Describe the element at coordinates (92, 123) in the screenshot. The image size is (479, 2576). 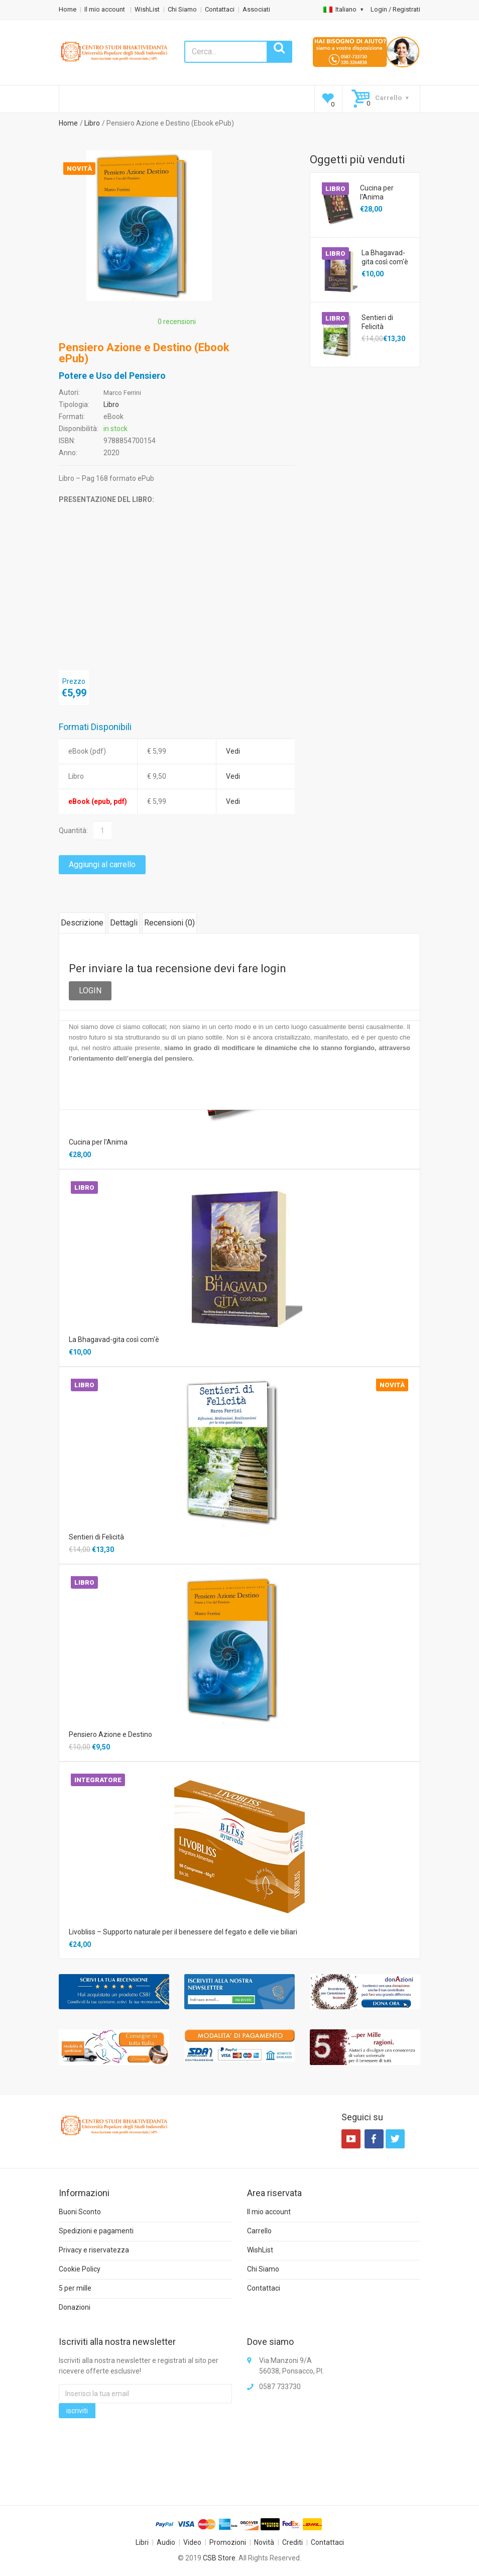
I see `Libro` at that location.